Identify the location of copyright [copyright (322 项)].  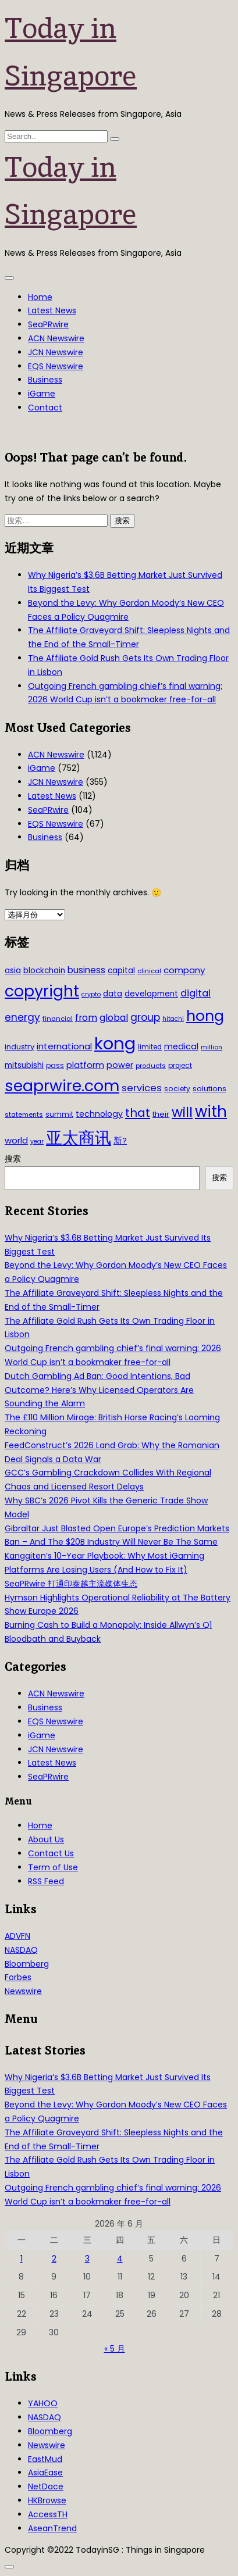
(42, 991).